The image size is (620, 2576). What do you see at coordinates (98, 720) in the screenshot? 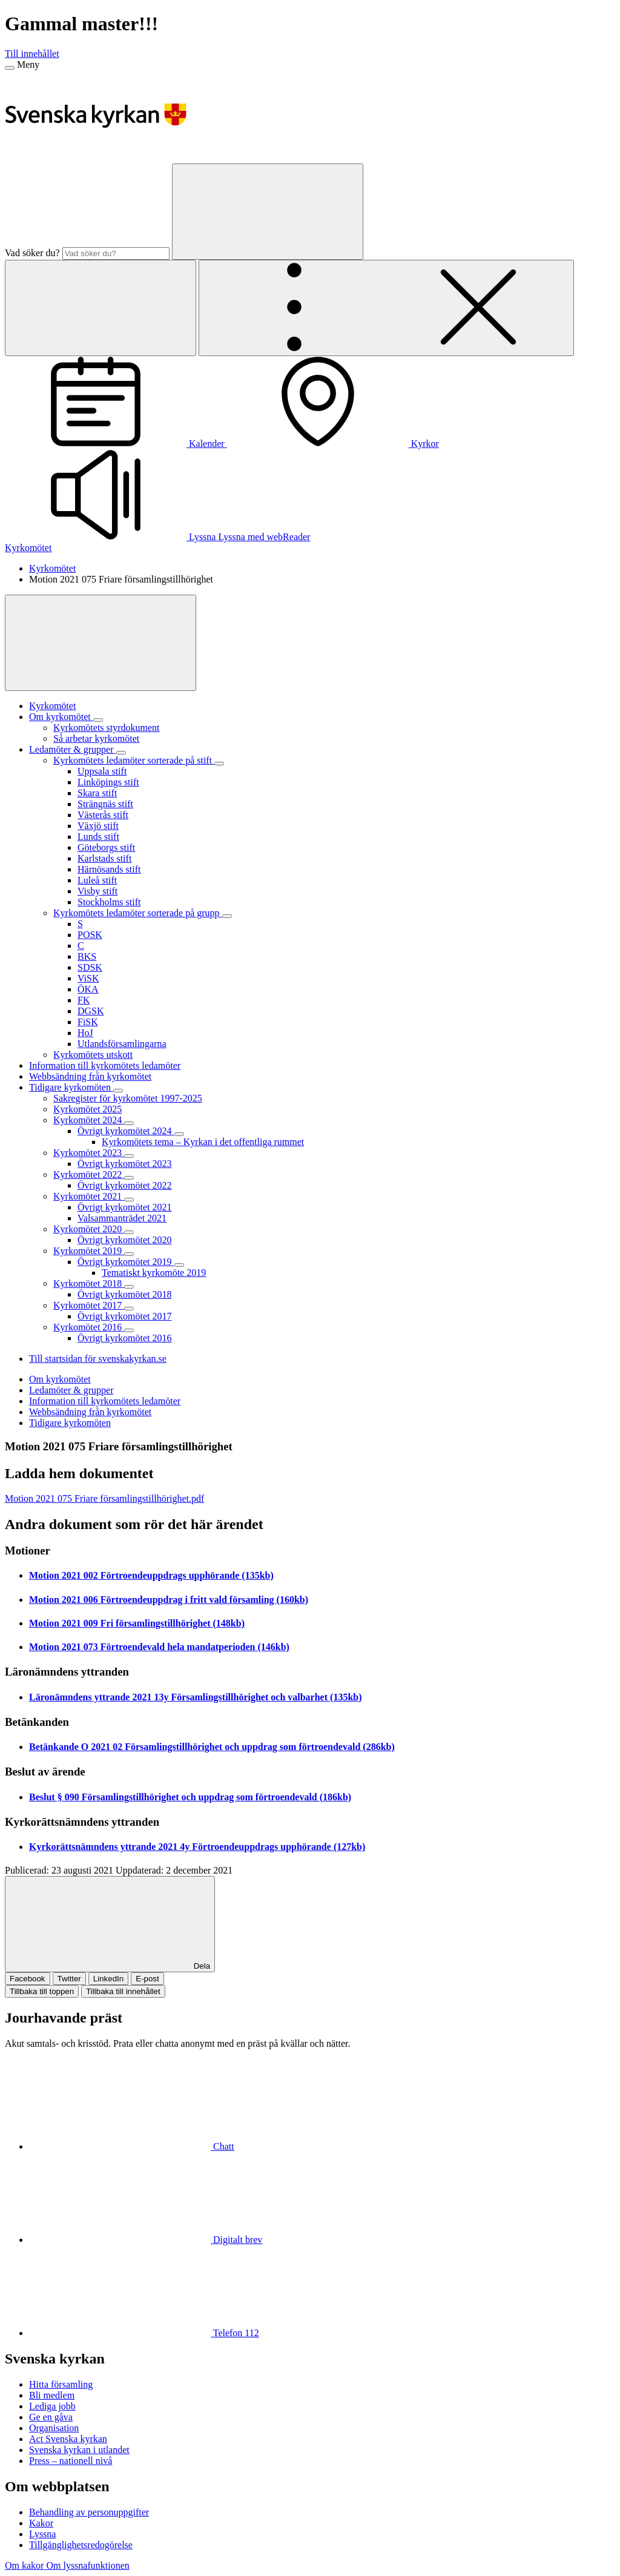
I see `[Expandera Om kyrkomötet]` at bounding box center [98, 720].